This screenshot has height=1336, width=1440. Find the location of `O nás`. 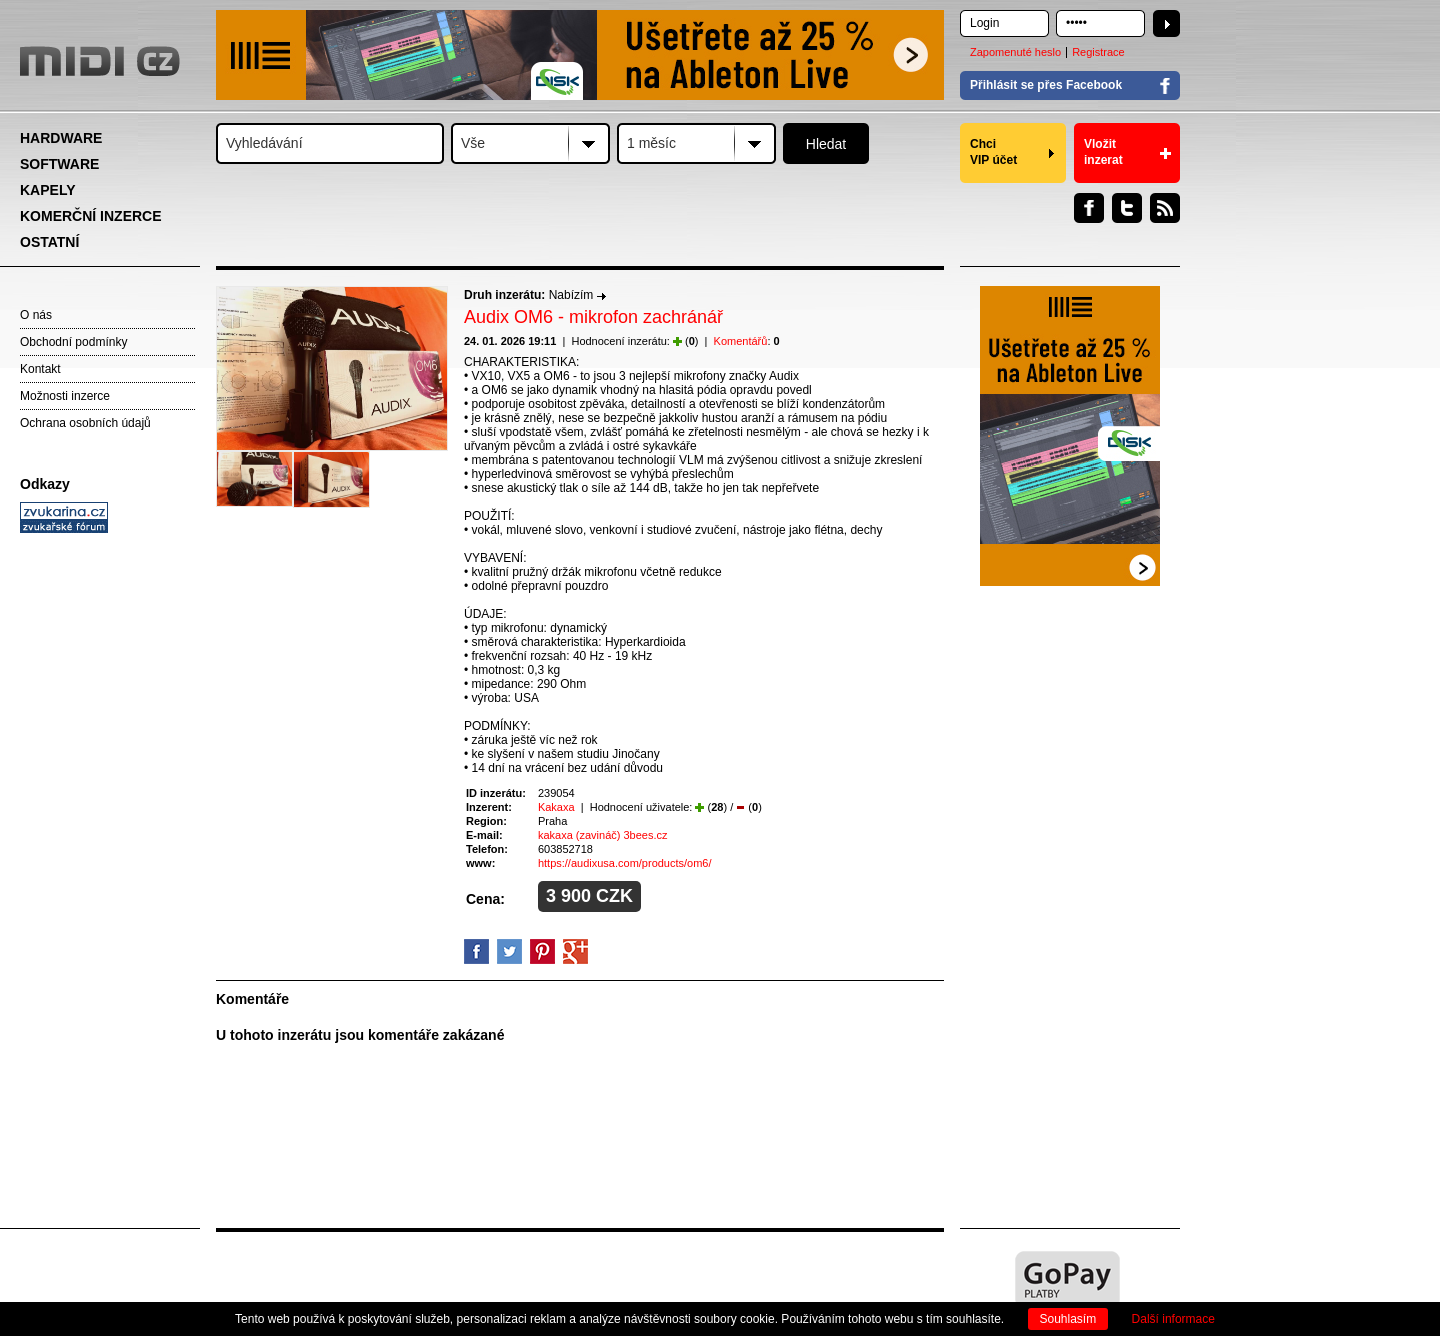

O nás is located at coordinates (36, 315).